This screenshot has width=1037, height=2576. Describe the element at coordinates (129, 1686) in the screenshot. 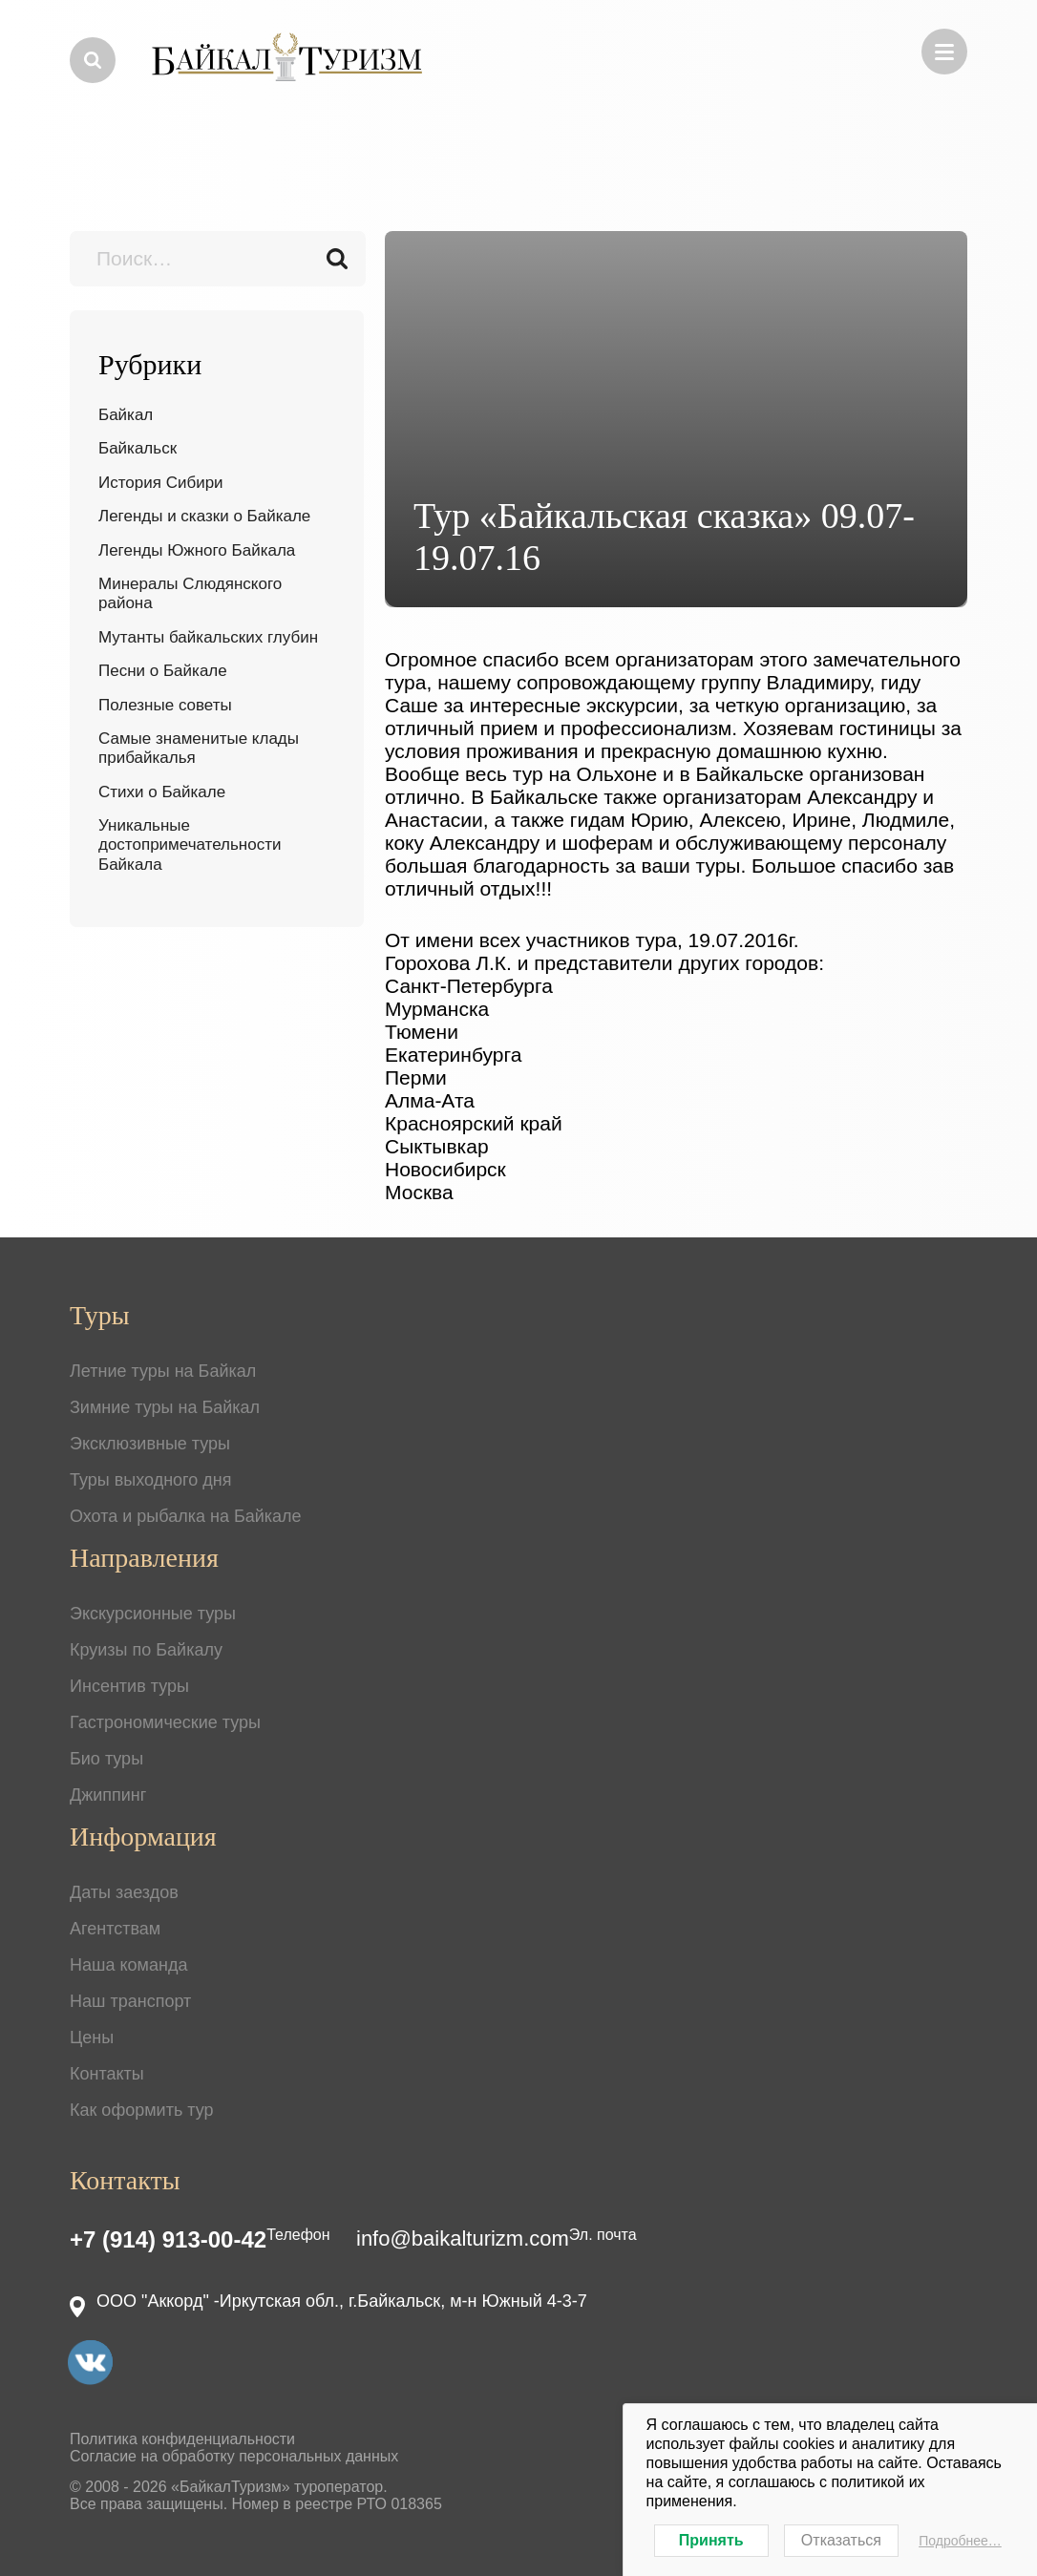

I see `Инсентив туры` at that location.